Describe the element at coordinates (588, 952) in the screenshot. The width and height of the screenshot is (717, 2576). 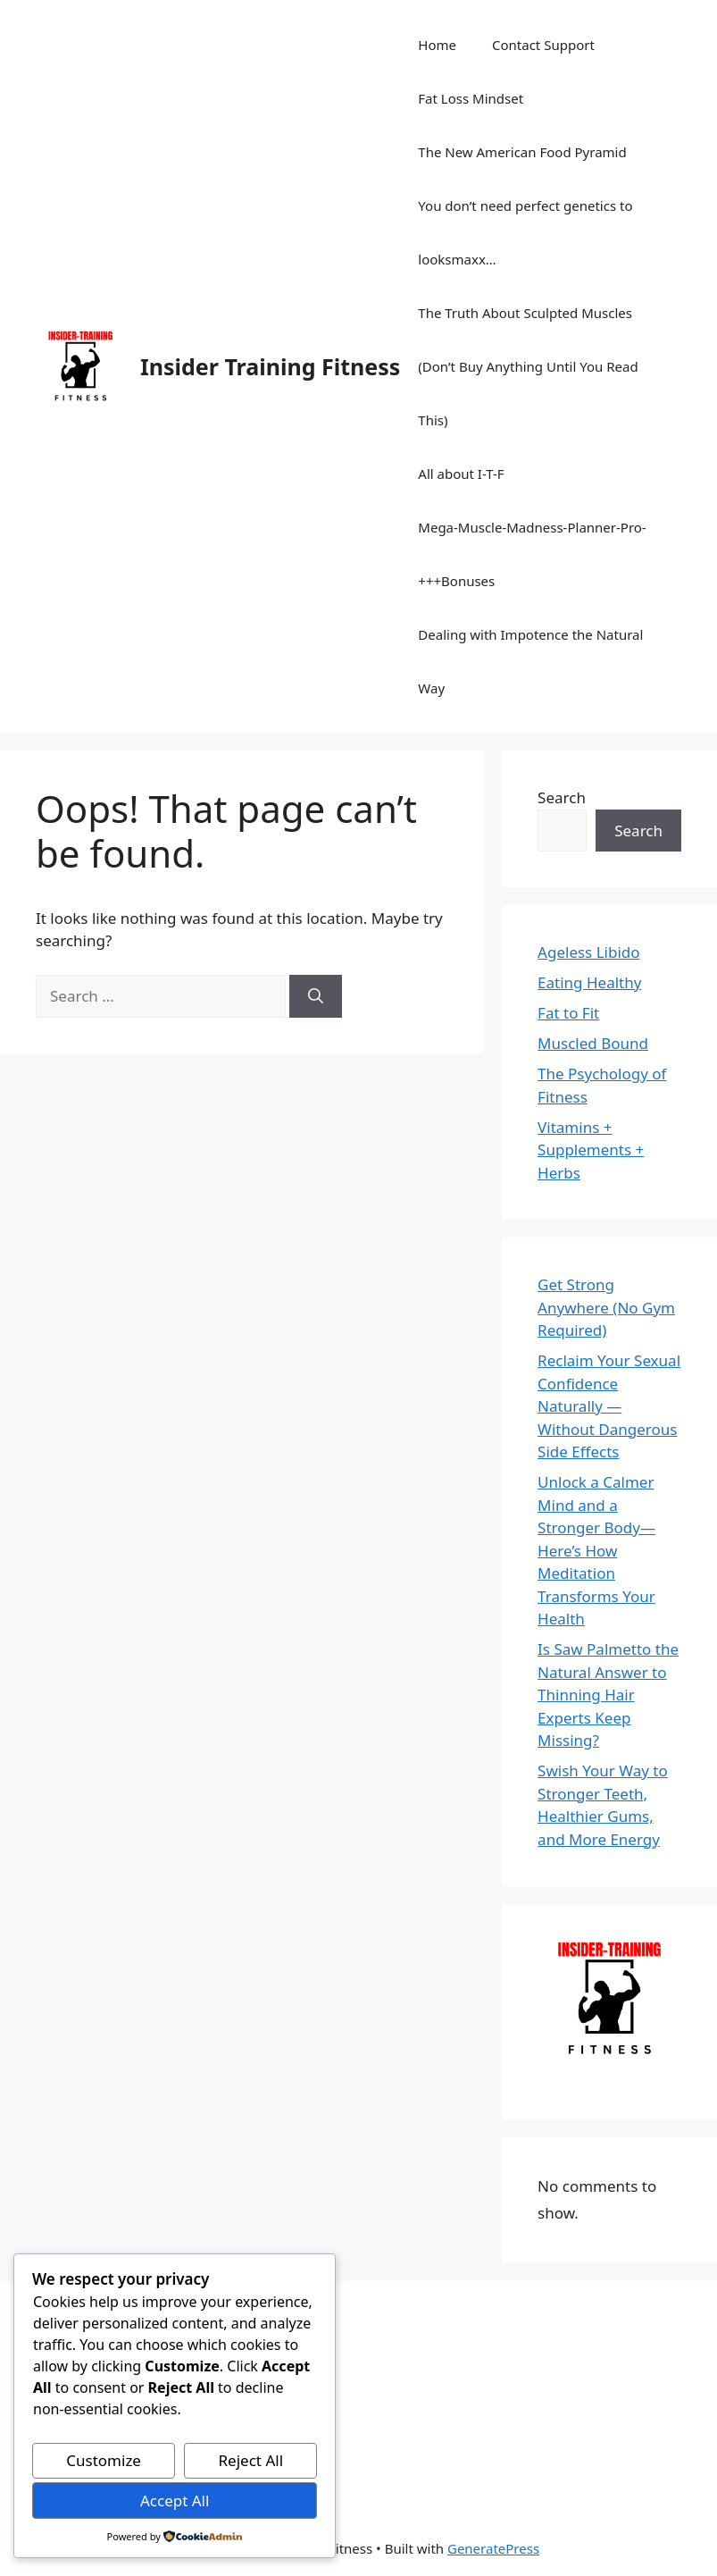
I see `Ageless Libido` at that location.